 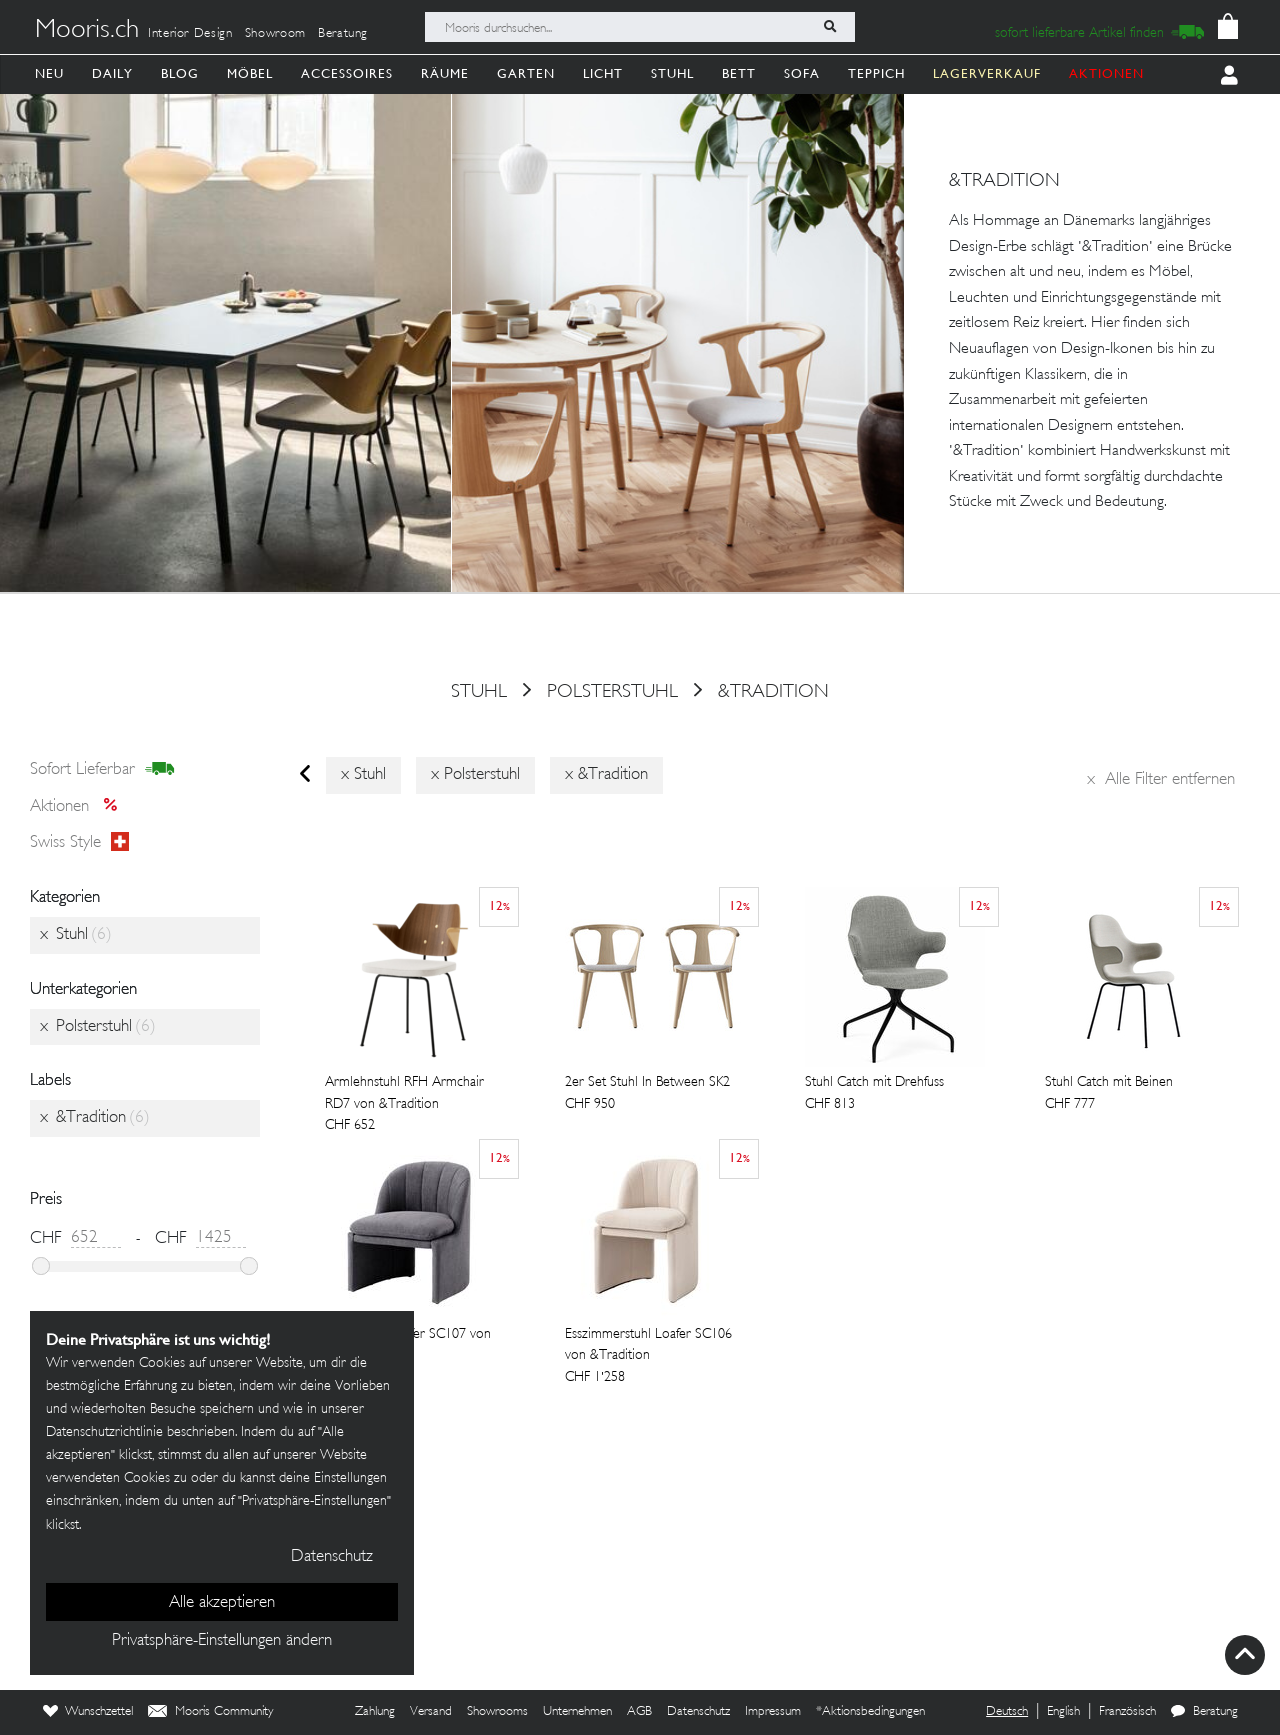 I want to click on Showroom, so click(x=275, y=34).